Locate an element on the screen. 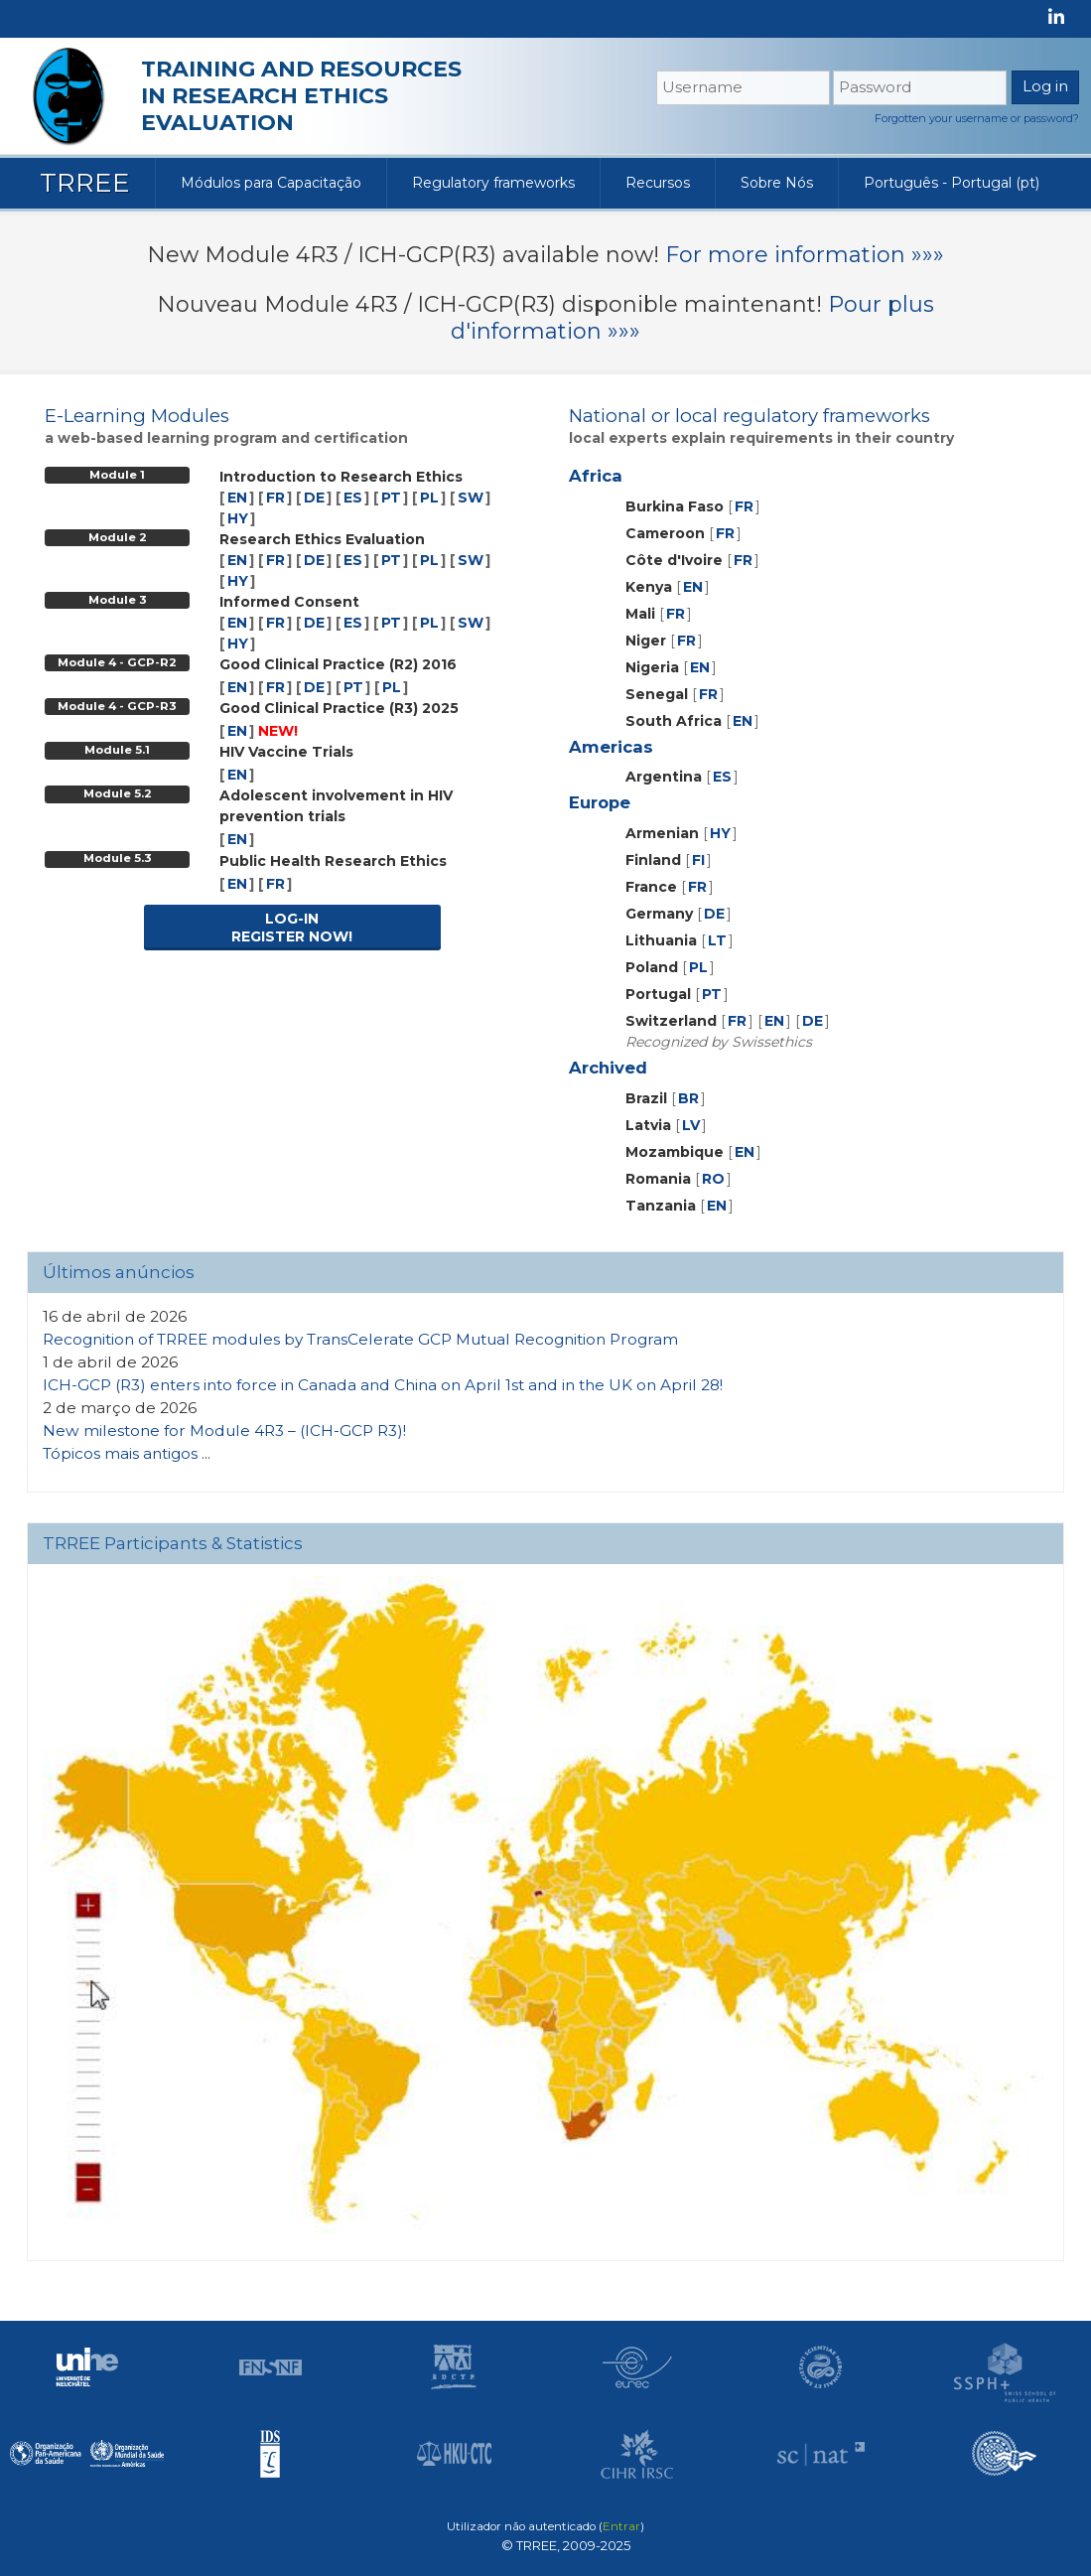 This screenshot has height=2576, width=1091. Recursos is located at coordinates (657, 183).